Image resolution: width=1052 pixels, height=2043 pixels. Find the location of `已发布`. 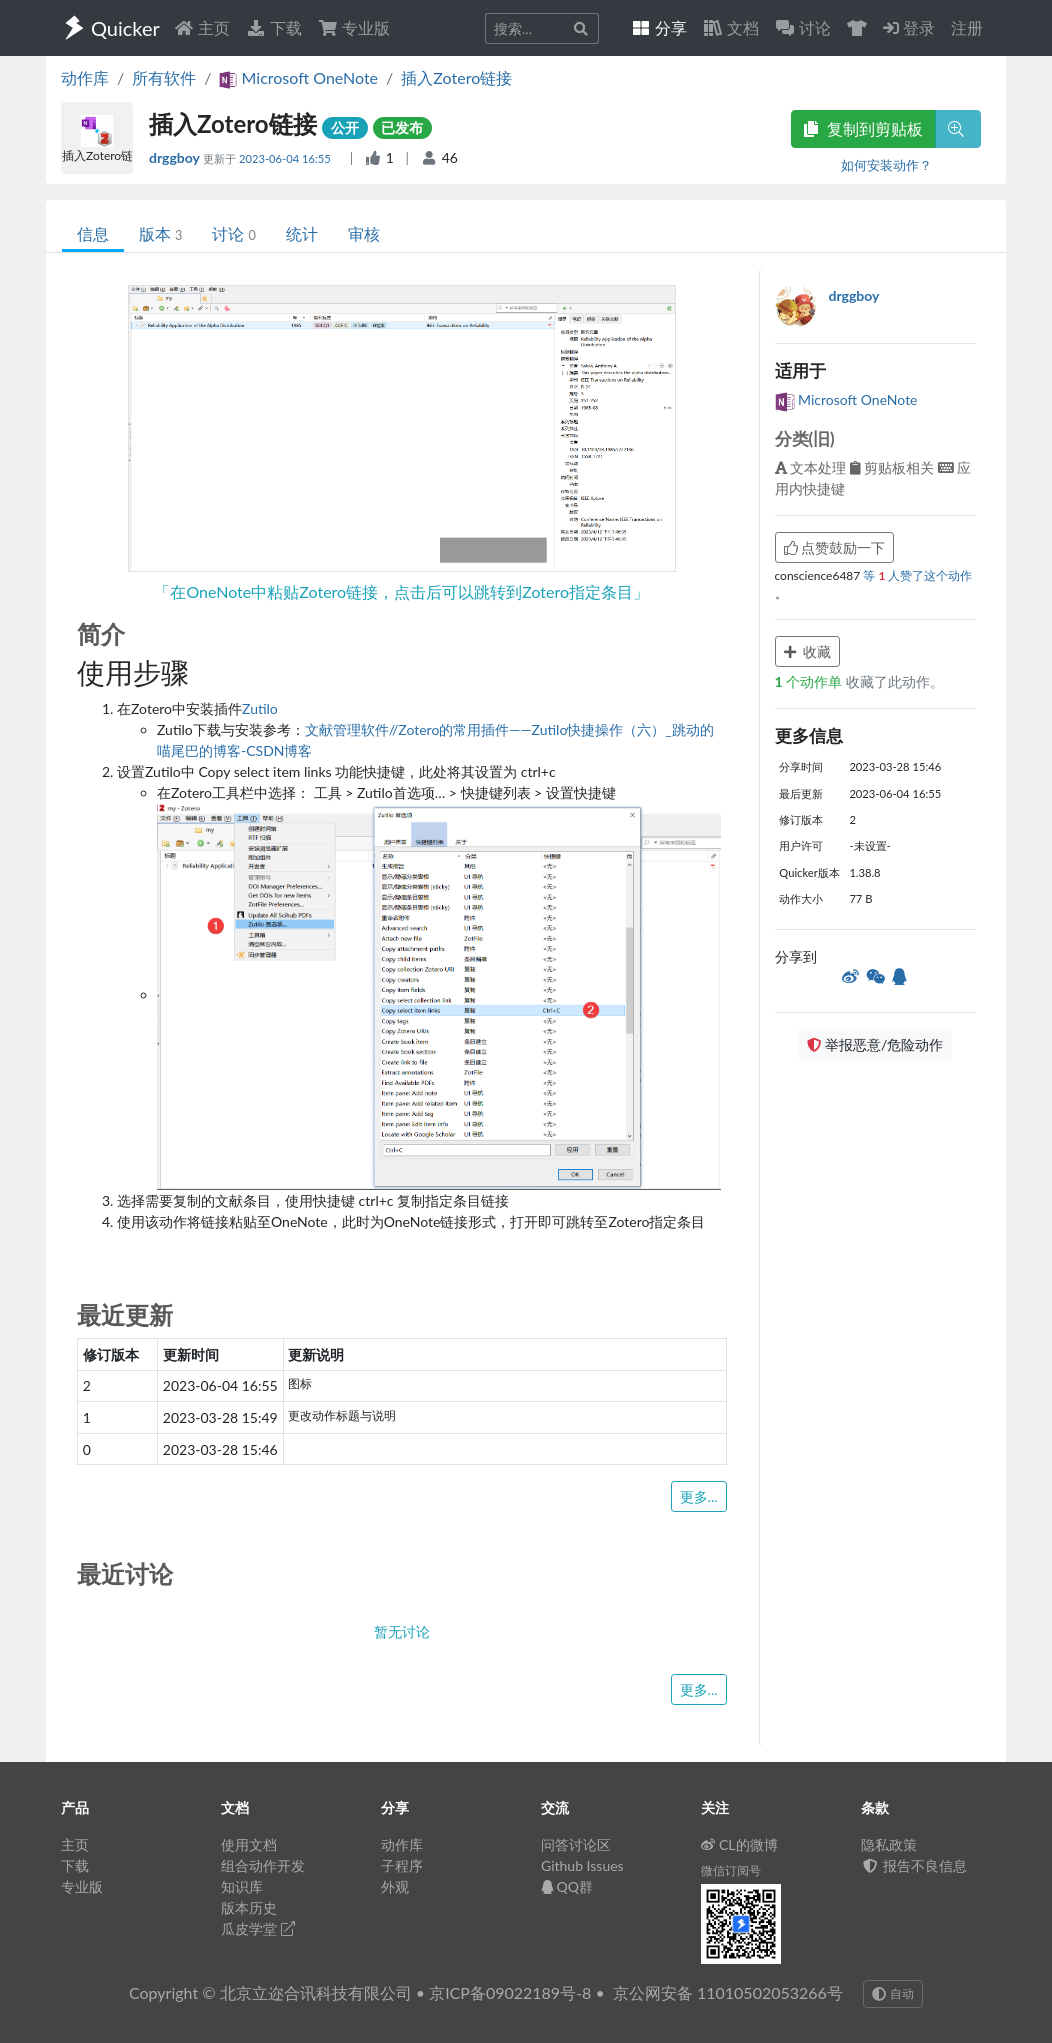

已发布 is located at coordinates (402, 127).